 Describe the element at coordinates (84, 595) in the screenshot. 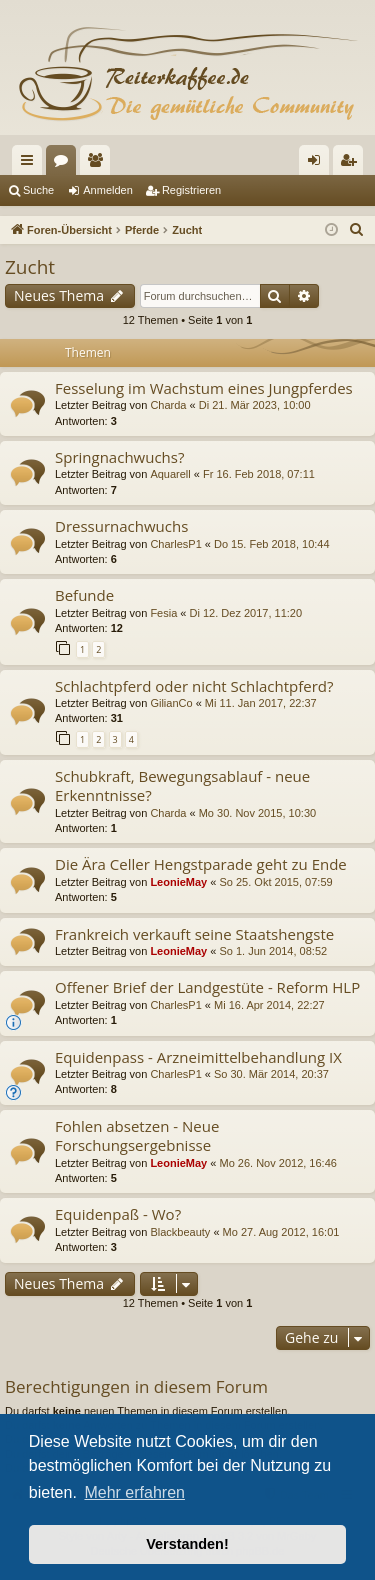

I see `Befunde` at that location.